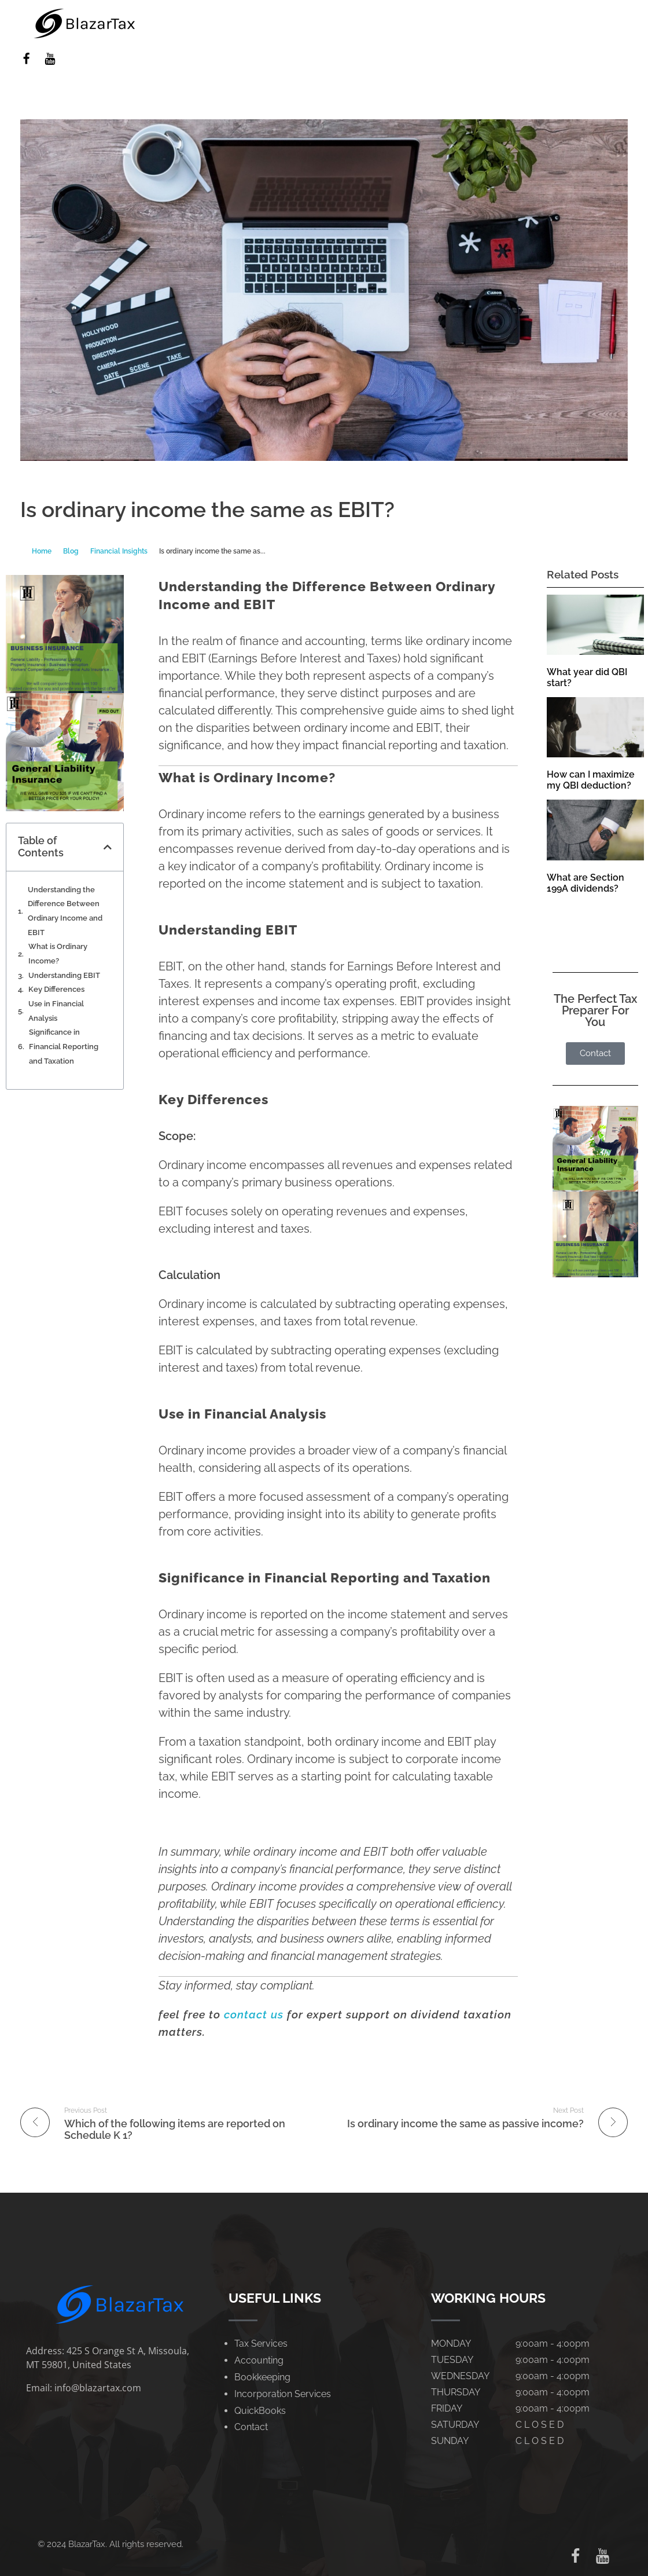  I want to click on Key Differences, so click(56, 989).